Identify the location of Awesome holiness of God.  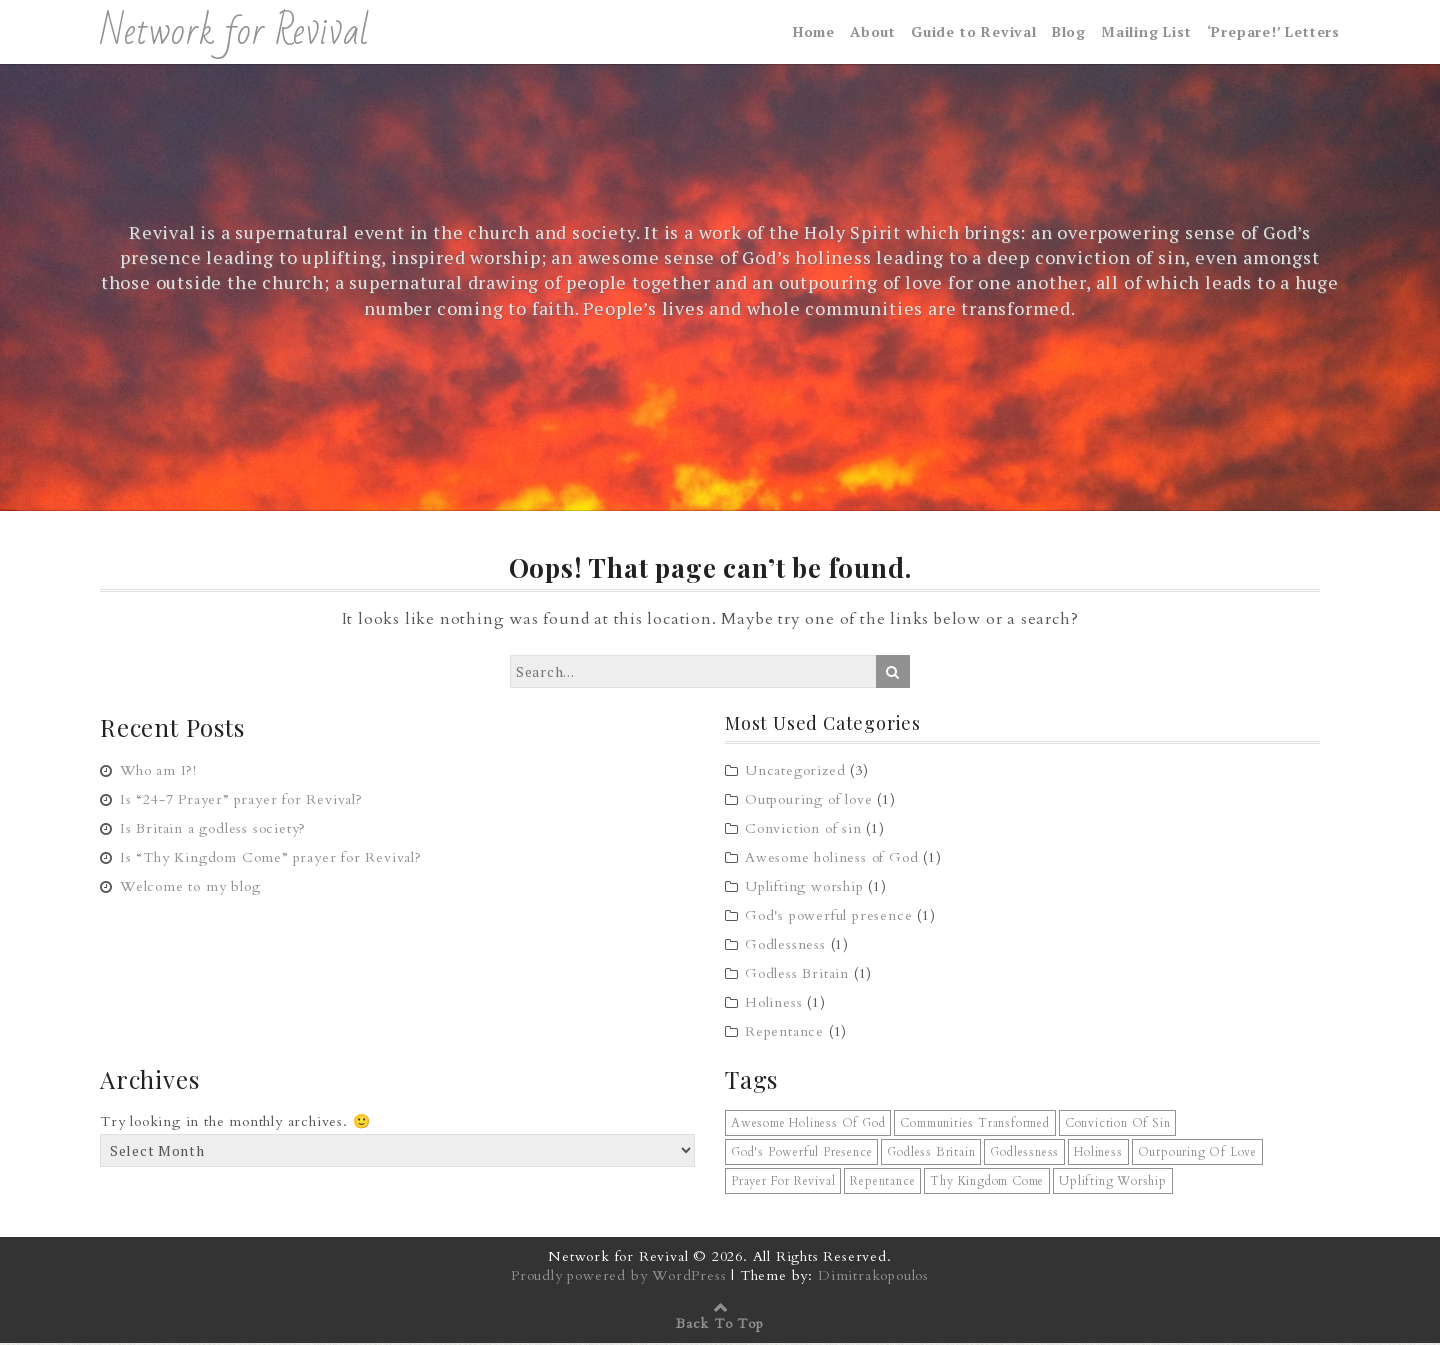
(831, 859).